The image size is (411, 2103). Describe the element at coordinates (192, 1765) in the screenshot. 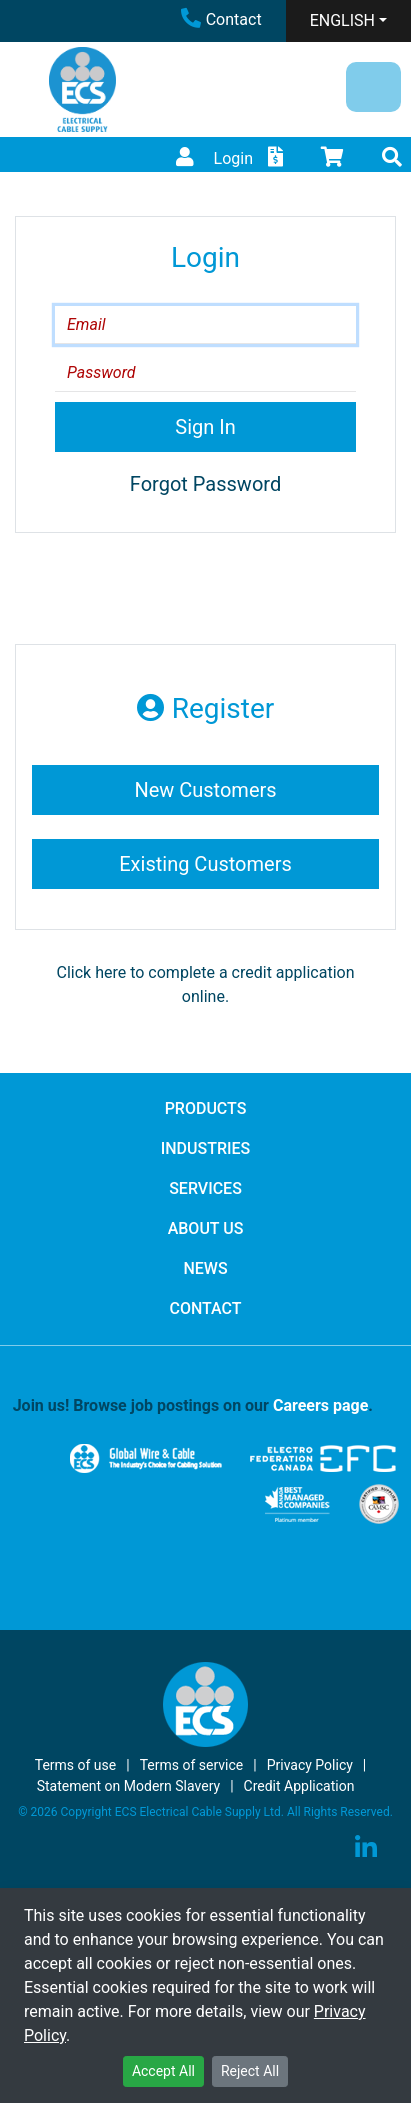

I see `Terms of service` at that location.